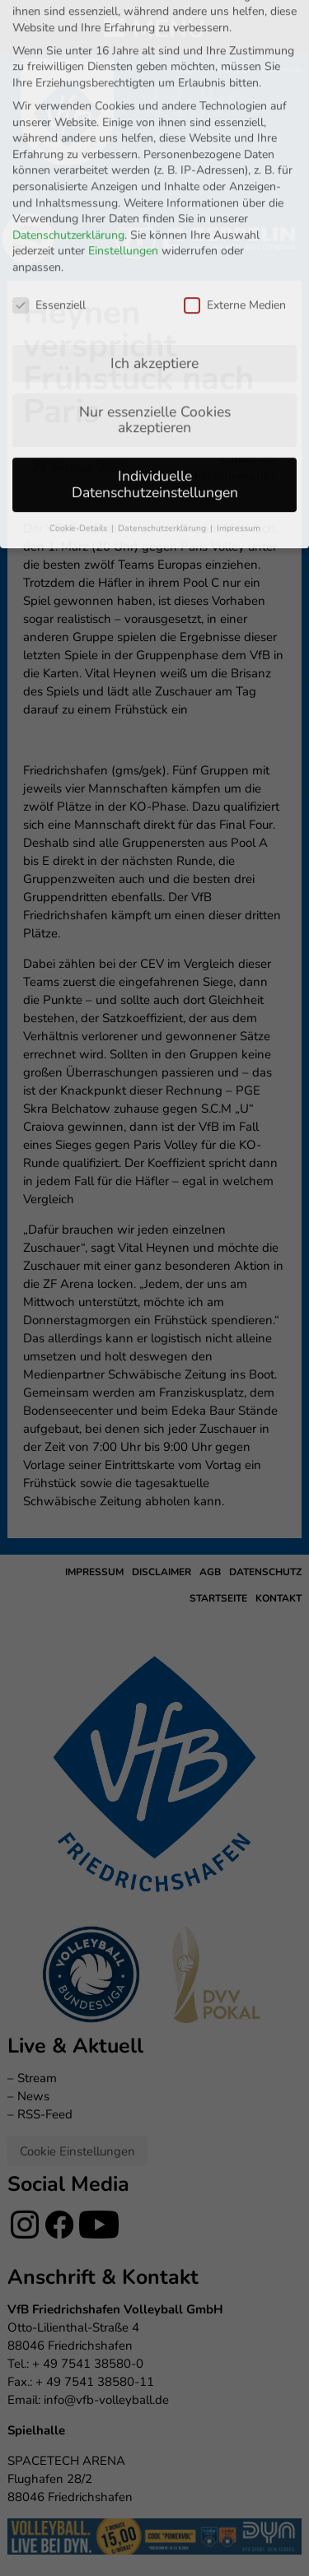 The width and height of the screenshot is (309, 2576). Describe the element at coordinates (235, 138) in the screenshot. I see `Externe Medien` at that location.